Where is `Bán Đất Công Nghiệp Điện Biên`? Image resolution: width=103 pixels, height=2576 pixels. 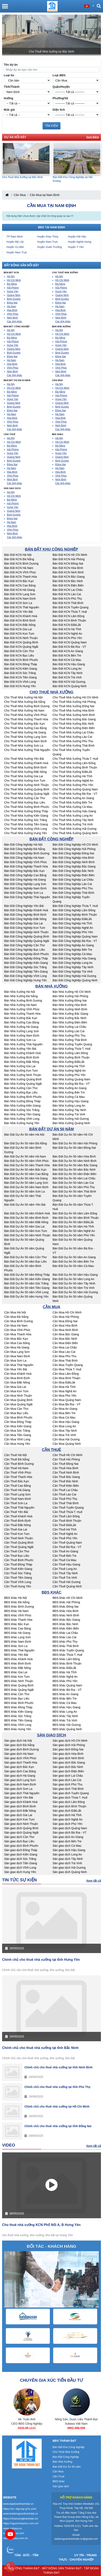 Bán Đất Công Nghiệp Điện Biên is located at coordinates (73, 875).